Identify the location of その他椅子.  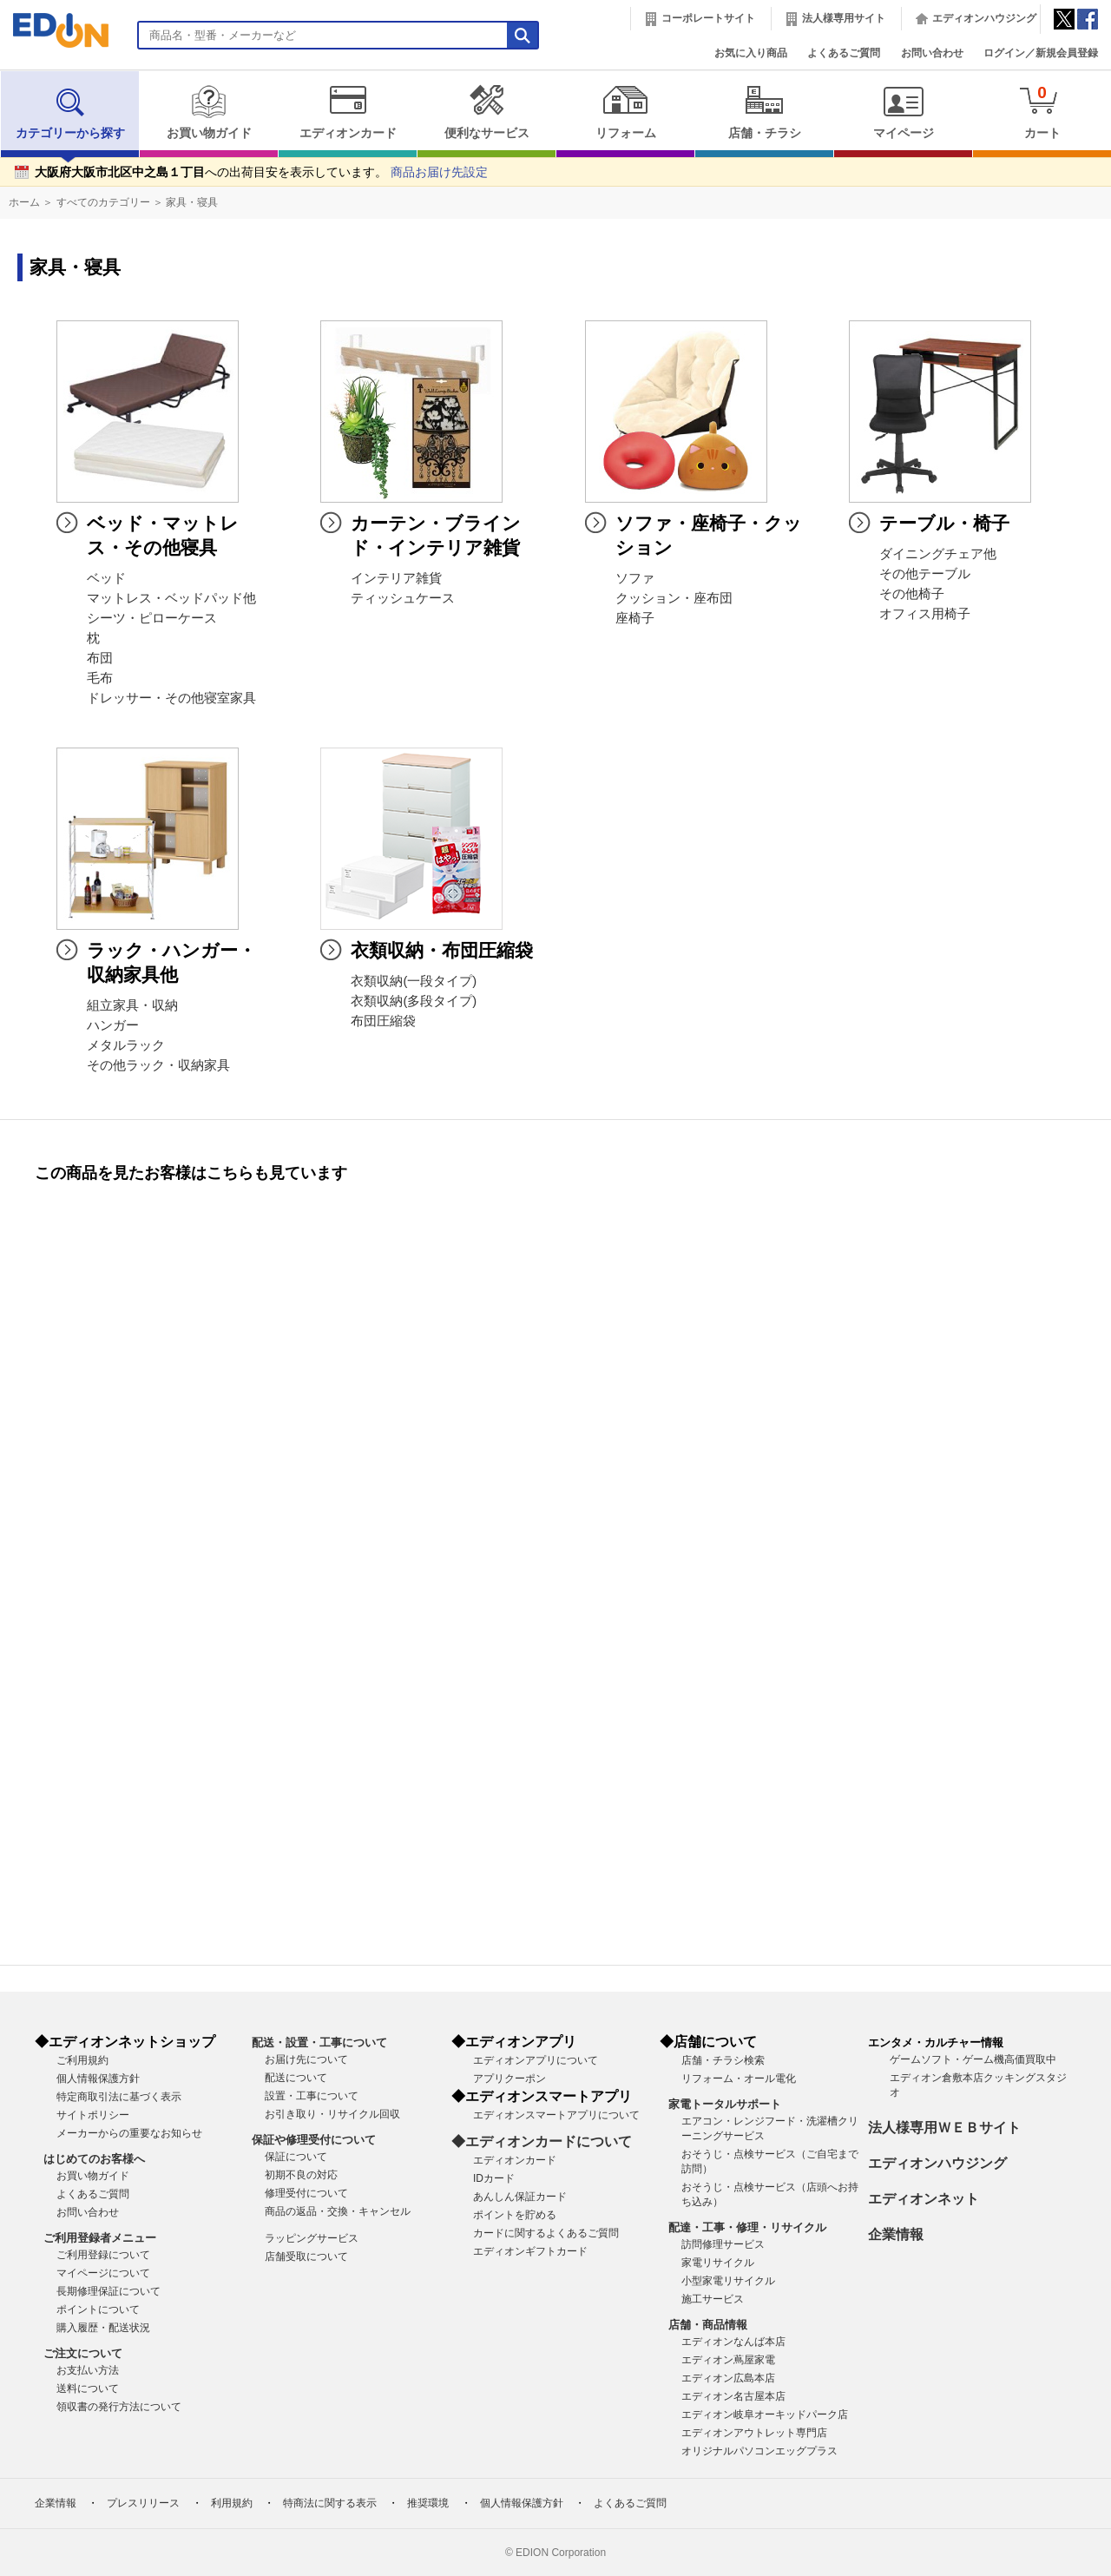
(911, 594).